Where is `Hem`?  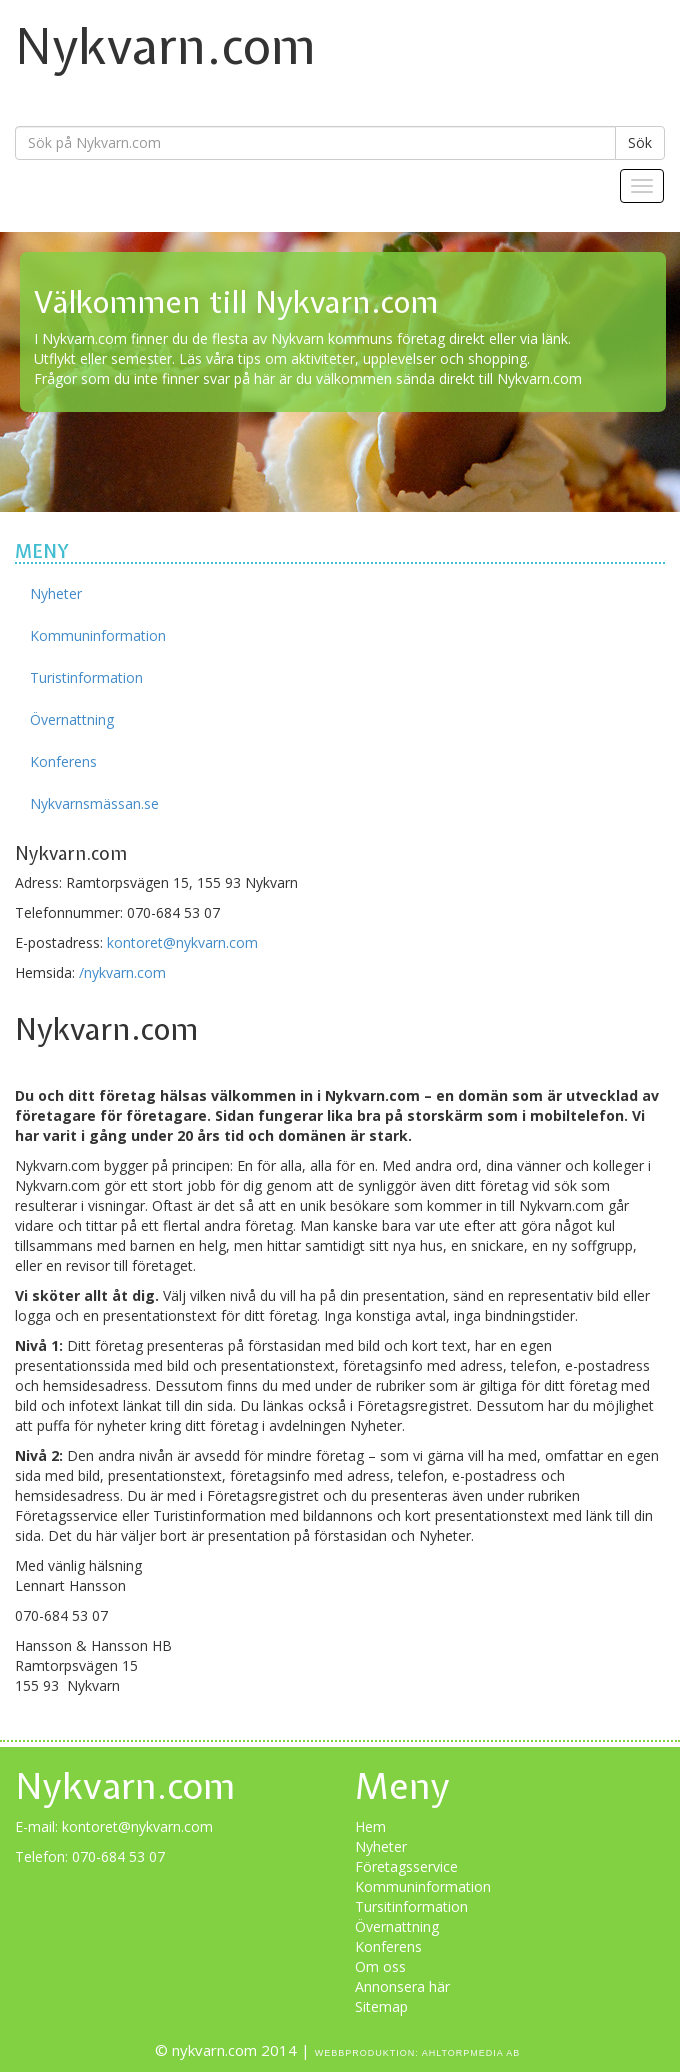 Hem is located at coordinates (370, 1826).